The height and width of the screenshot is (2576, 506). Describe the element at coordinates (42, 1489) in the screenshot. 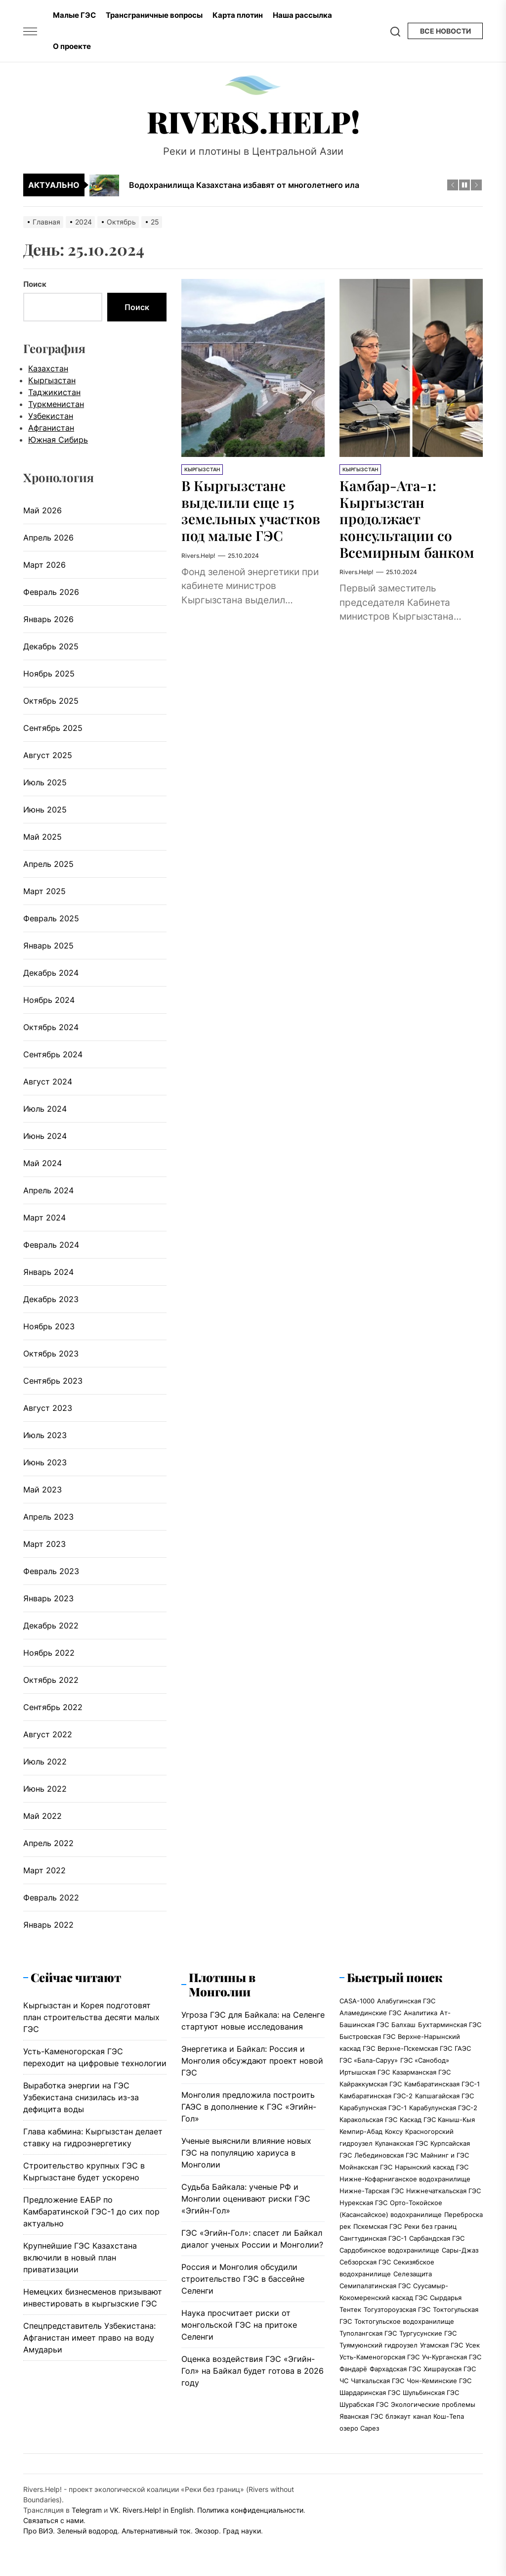

I see `Май 2023` at that location.